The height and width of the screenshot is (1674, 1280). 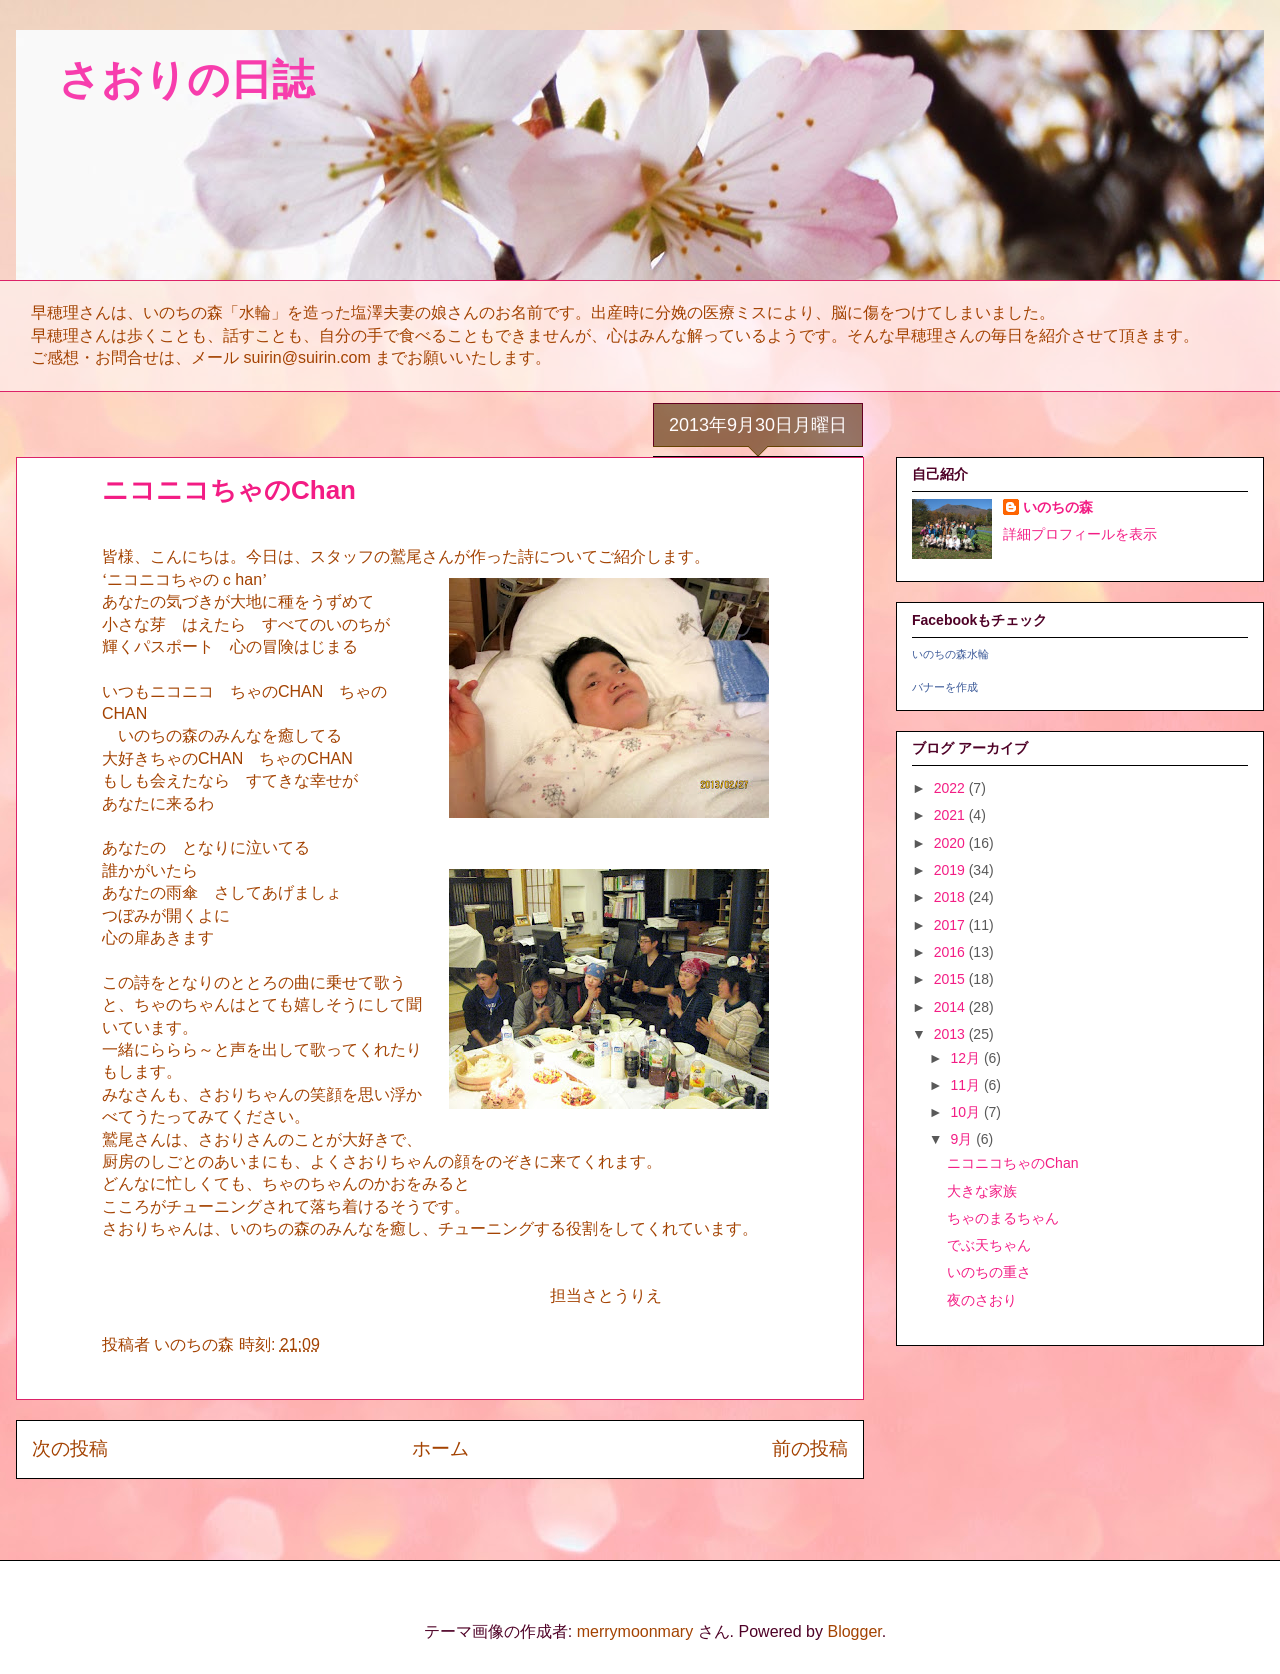 I want to click on バナーを作成, so click(x=945, y=687).